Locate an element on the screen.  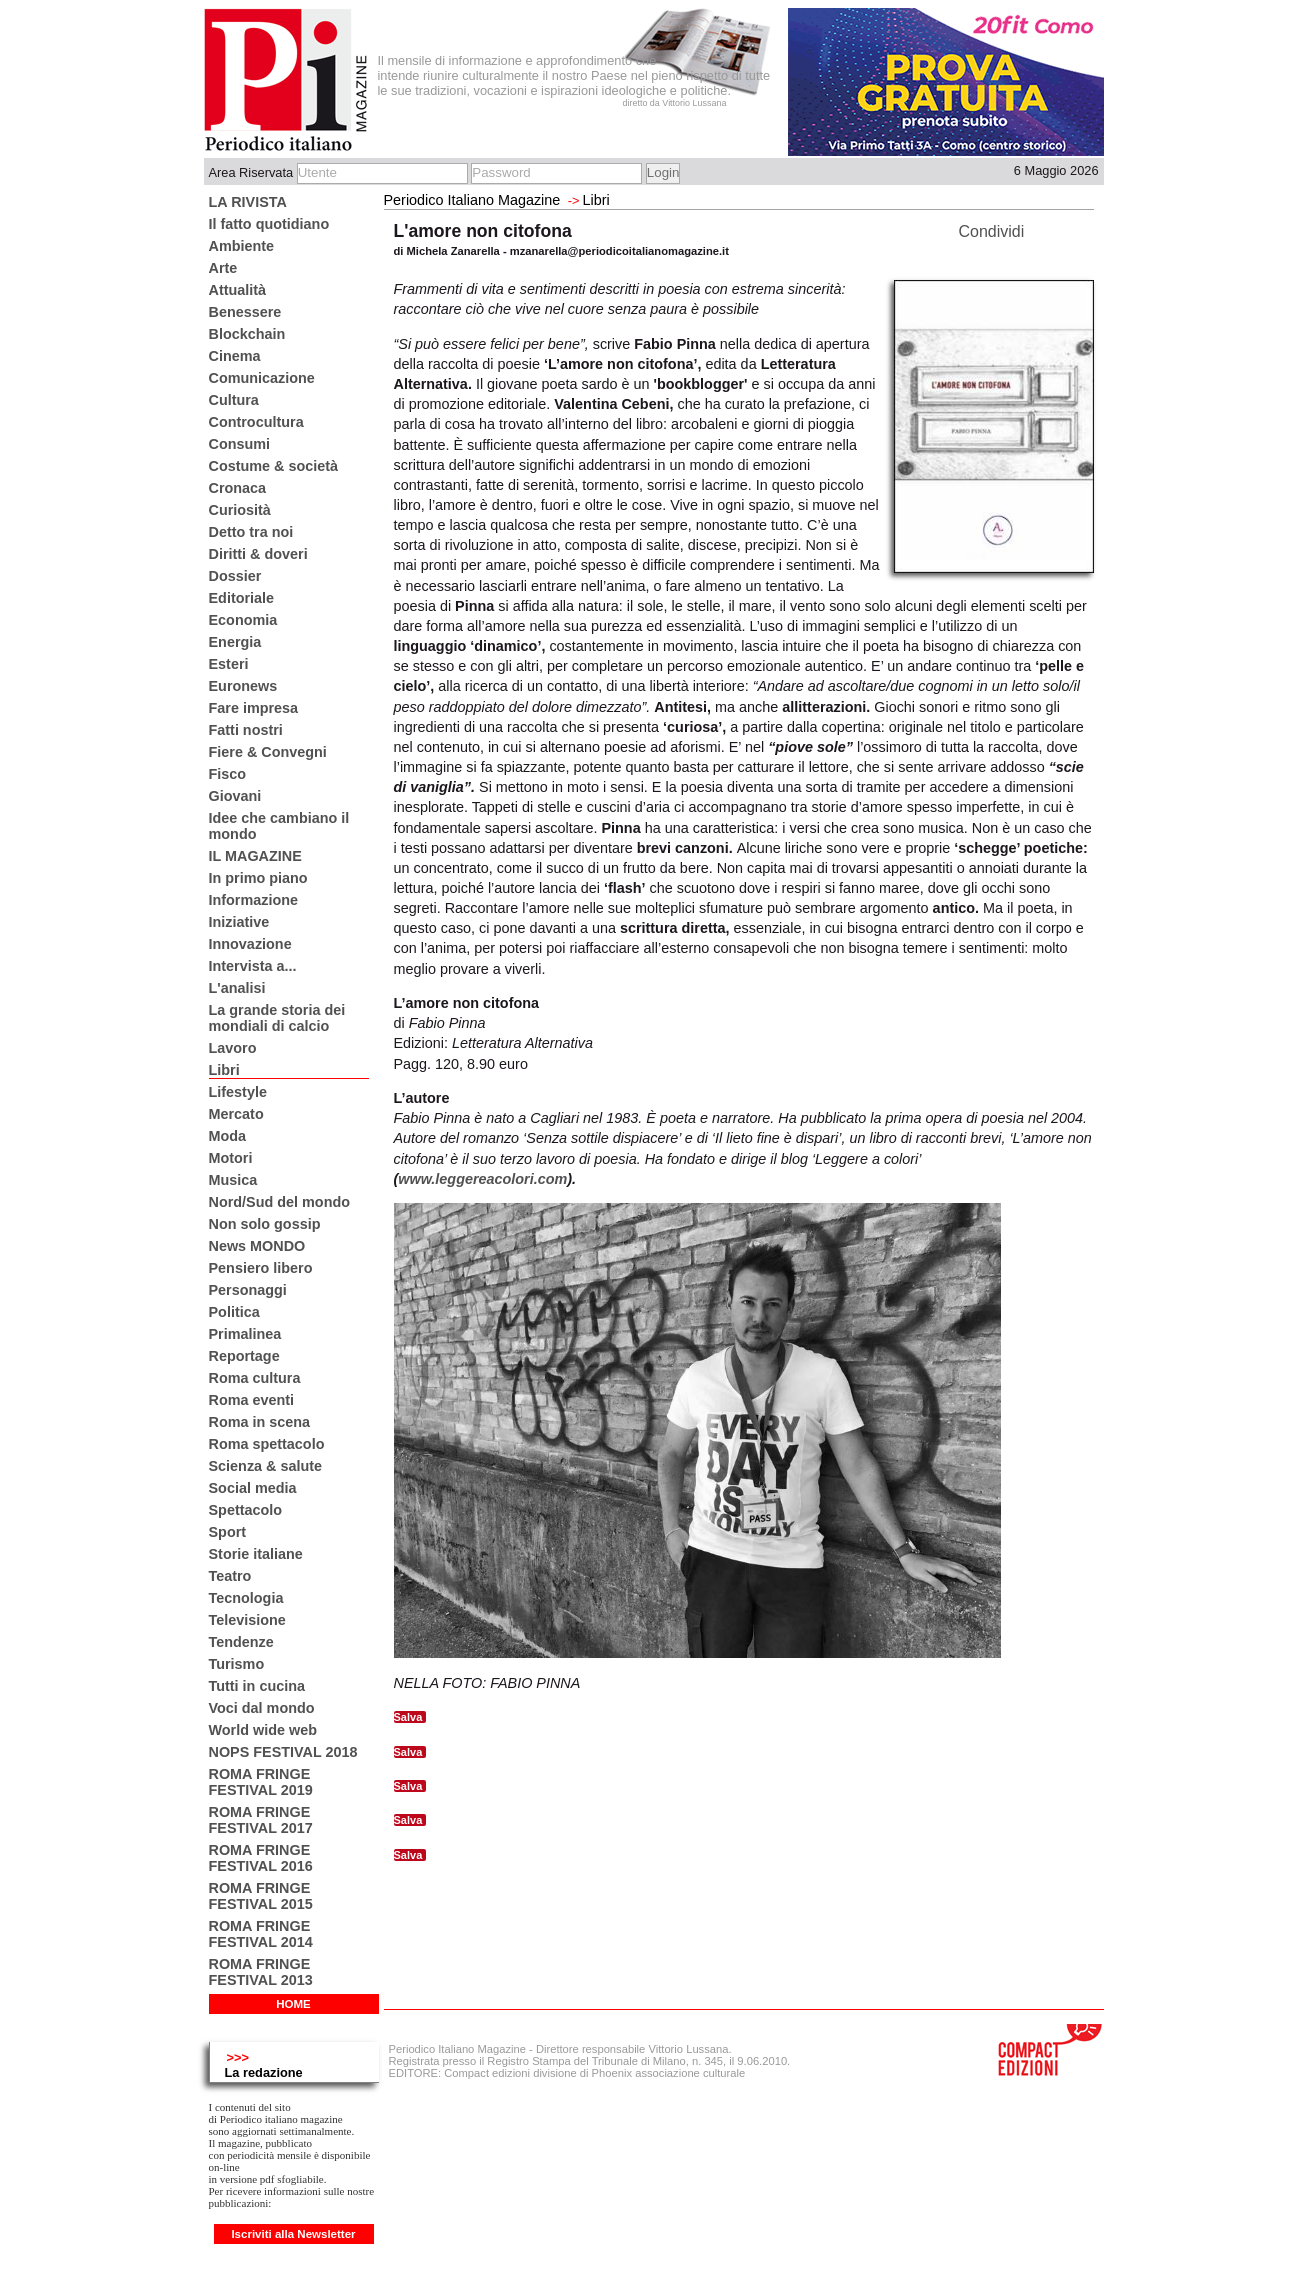
Roma cultura is located at coordinates (255, 1378).